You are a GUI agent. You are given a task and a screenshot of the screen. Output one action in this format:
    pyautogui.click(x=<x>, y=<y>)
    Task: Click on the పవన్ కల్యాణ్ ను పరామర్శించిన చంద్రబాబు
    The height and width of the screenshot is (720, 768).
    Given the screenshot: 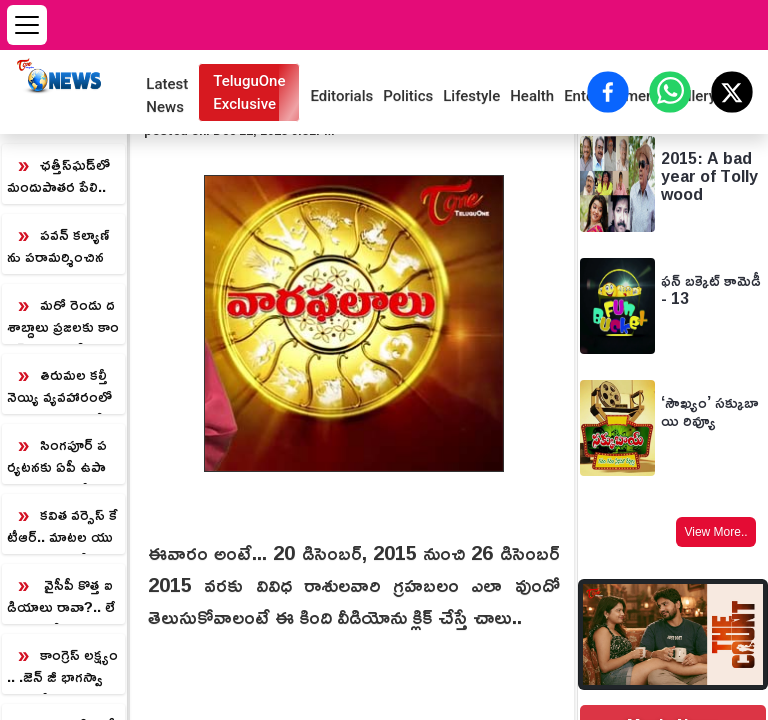 What is the action you would take?
    pyautogui.click(x=58, y=247)
    